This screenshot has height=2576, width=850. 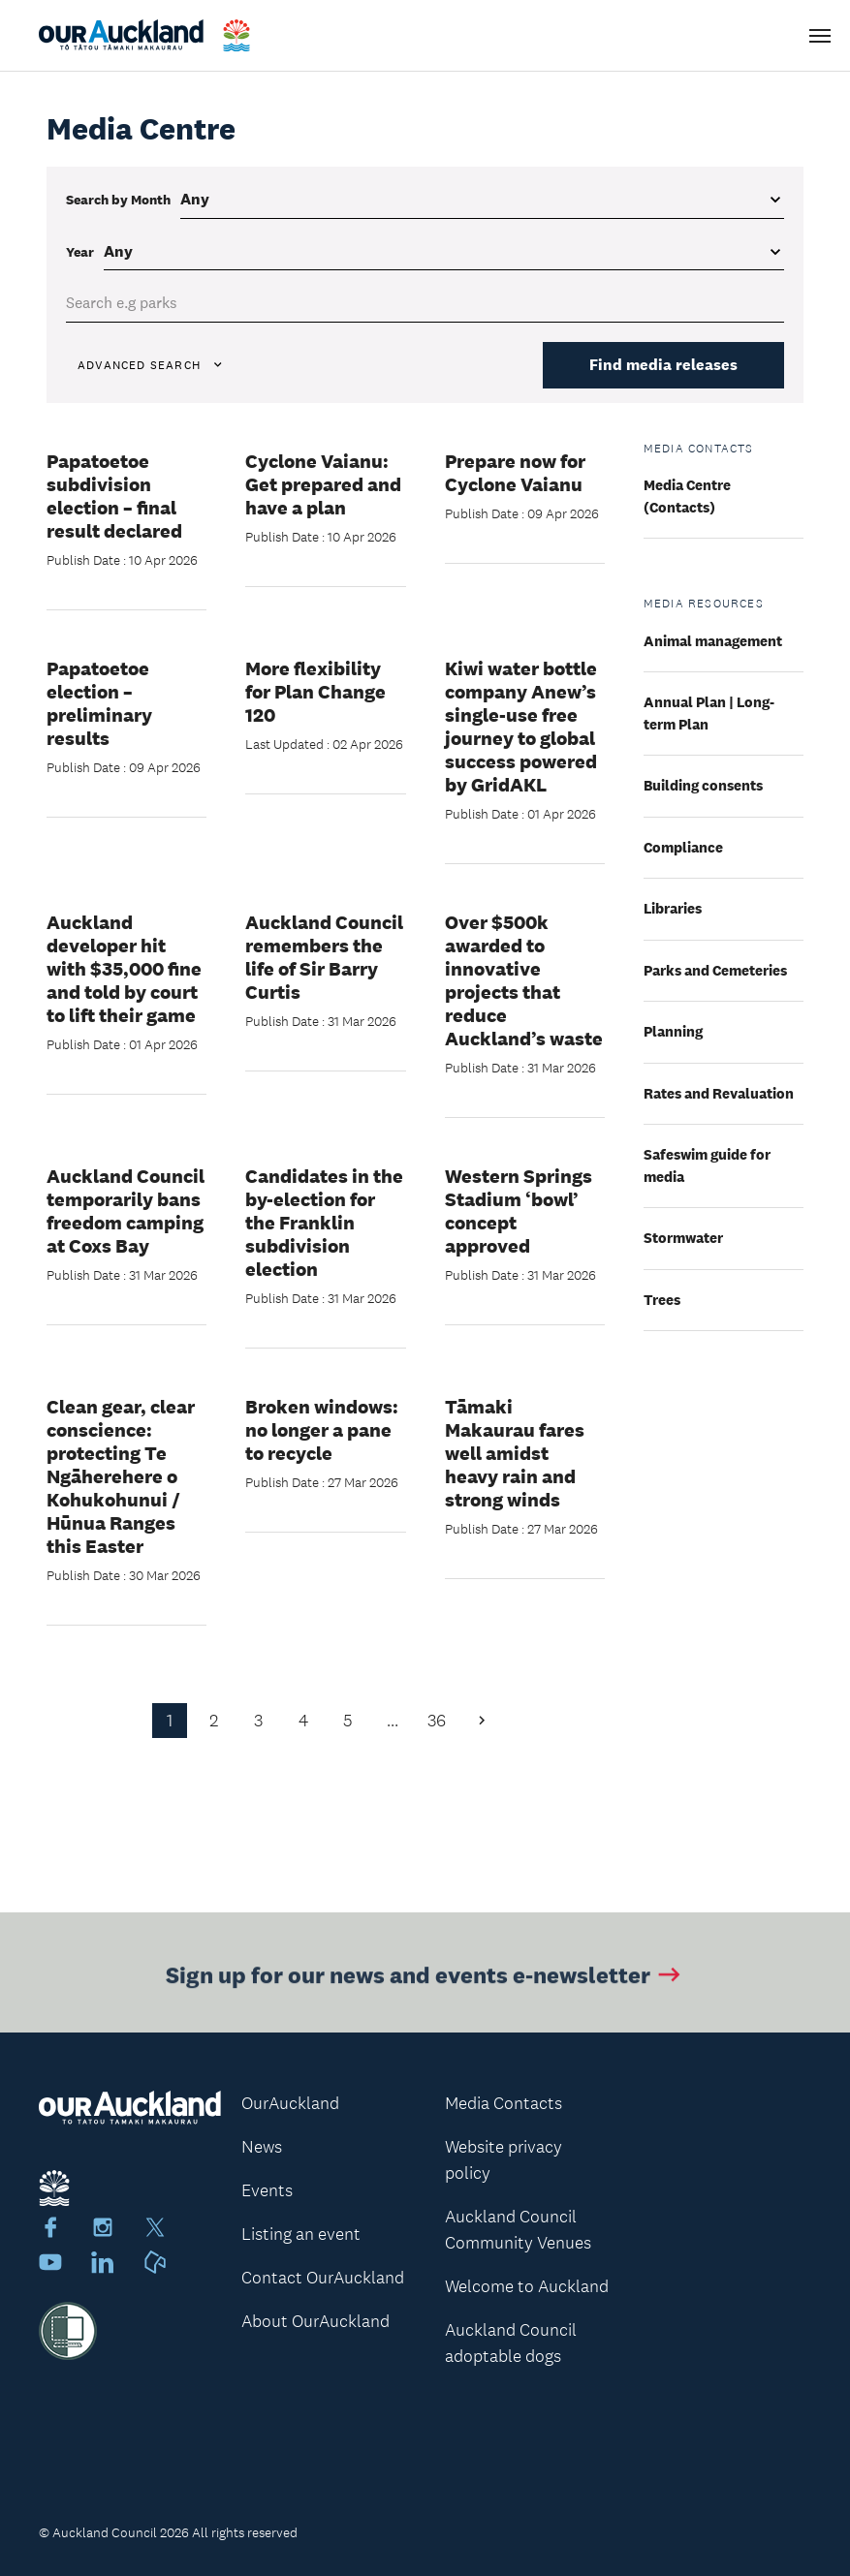 What do you see at coordinates (151, 365) in the screenshot?
I see `Advanced search` at bounding box center [151, 365].